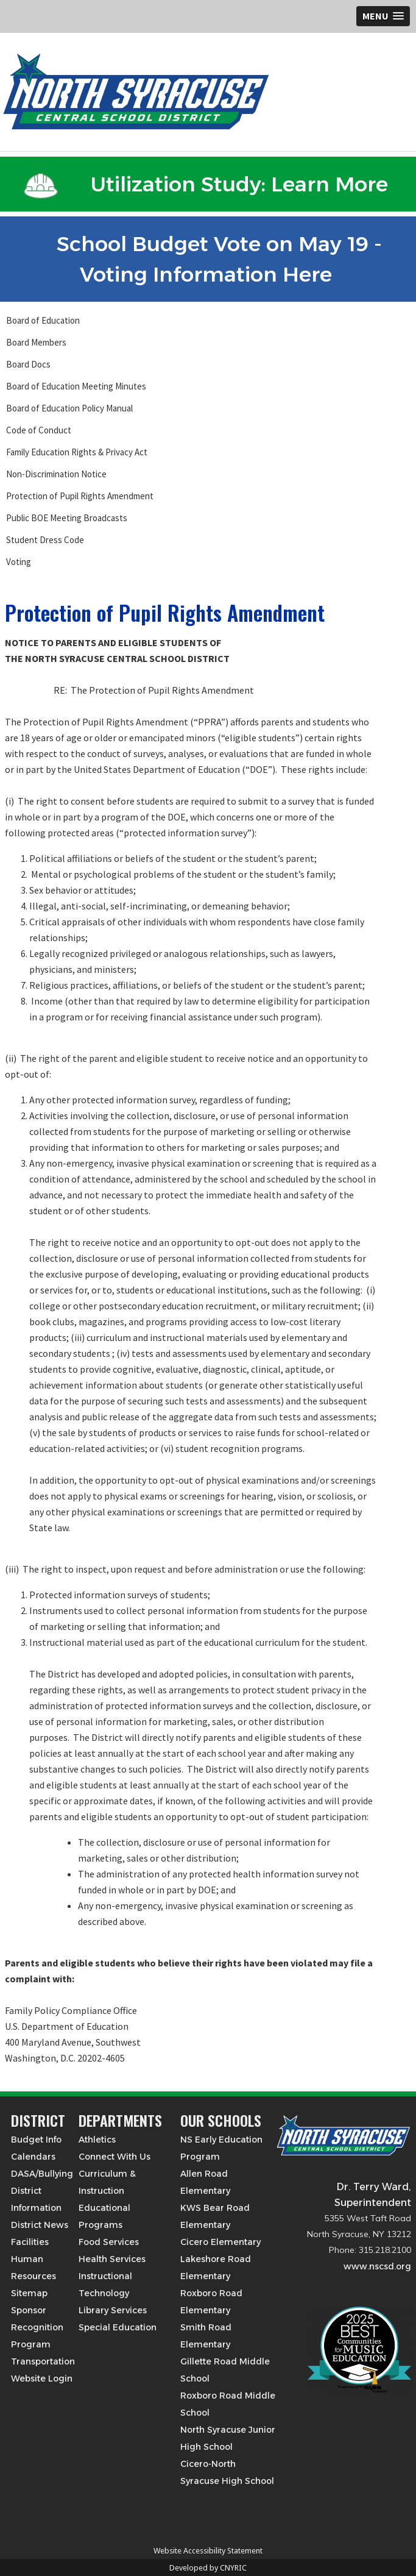 This screenshot has height=2576, width=416. I want to click on Board of Education Policy Manual, so click(69, 408).